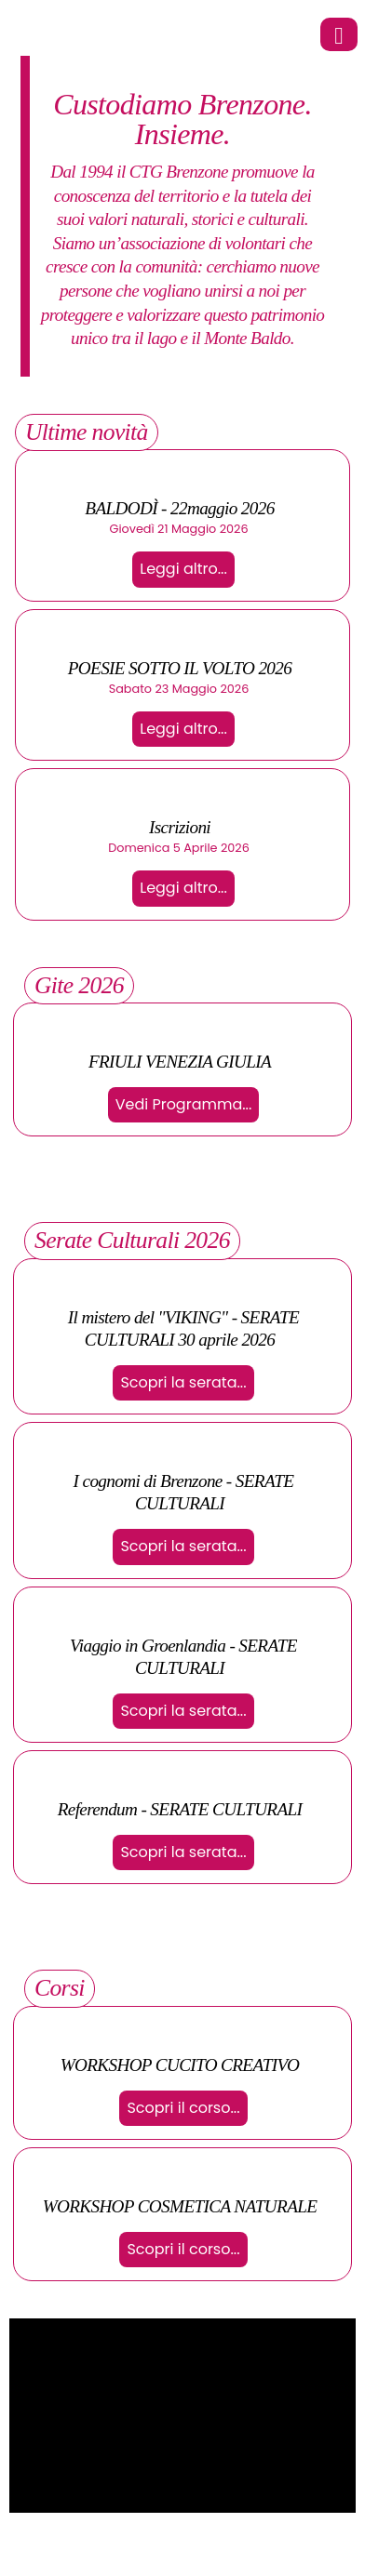 The height and width of the screenshot is (2576, 365). Describe the element at coordinates (183, 1382) in the screenshot. I see `Scopri la serata...` at that location.